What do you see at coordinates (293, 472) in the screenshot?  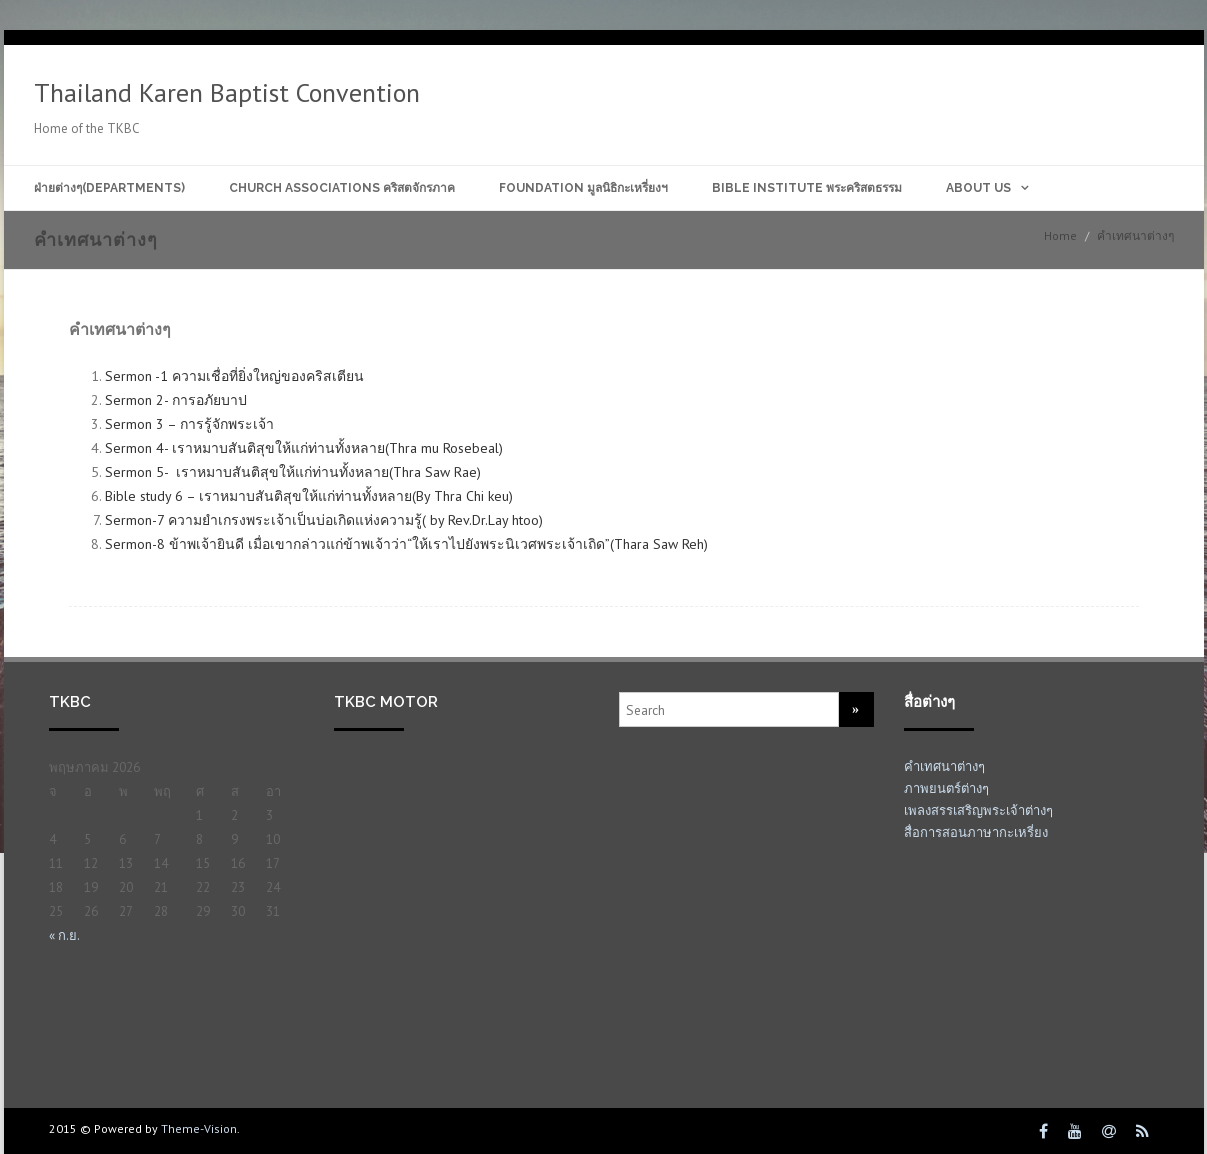 I see `Sermon 5- เราหมาบสันติสุขให้แก่ท่านทั้งหลาย(Thra Saw Rae)` at bounding box center [293, 472].